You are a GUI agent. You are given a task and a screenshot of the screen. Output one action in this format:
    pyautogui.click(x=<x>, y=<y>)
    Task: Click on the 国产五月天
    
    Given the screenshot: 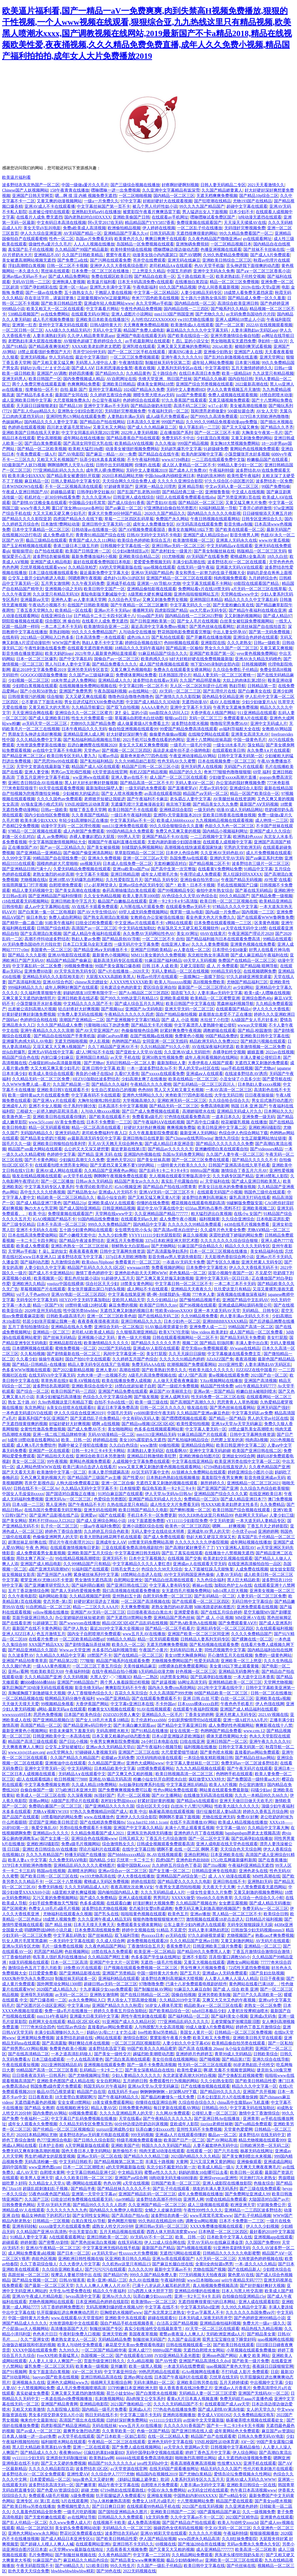 What is the action you would take?
    pyautogui.click(x=190, y=1973)
    